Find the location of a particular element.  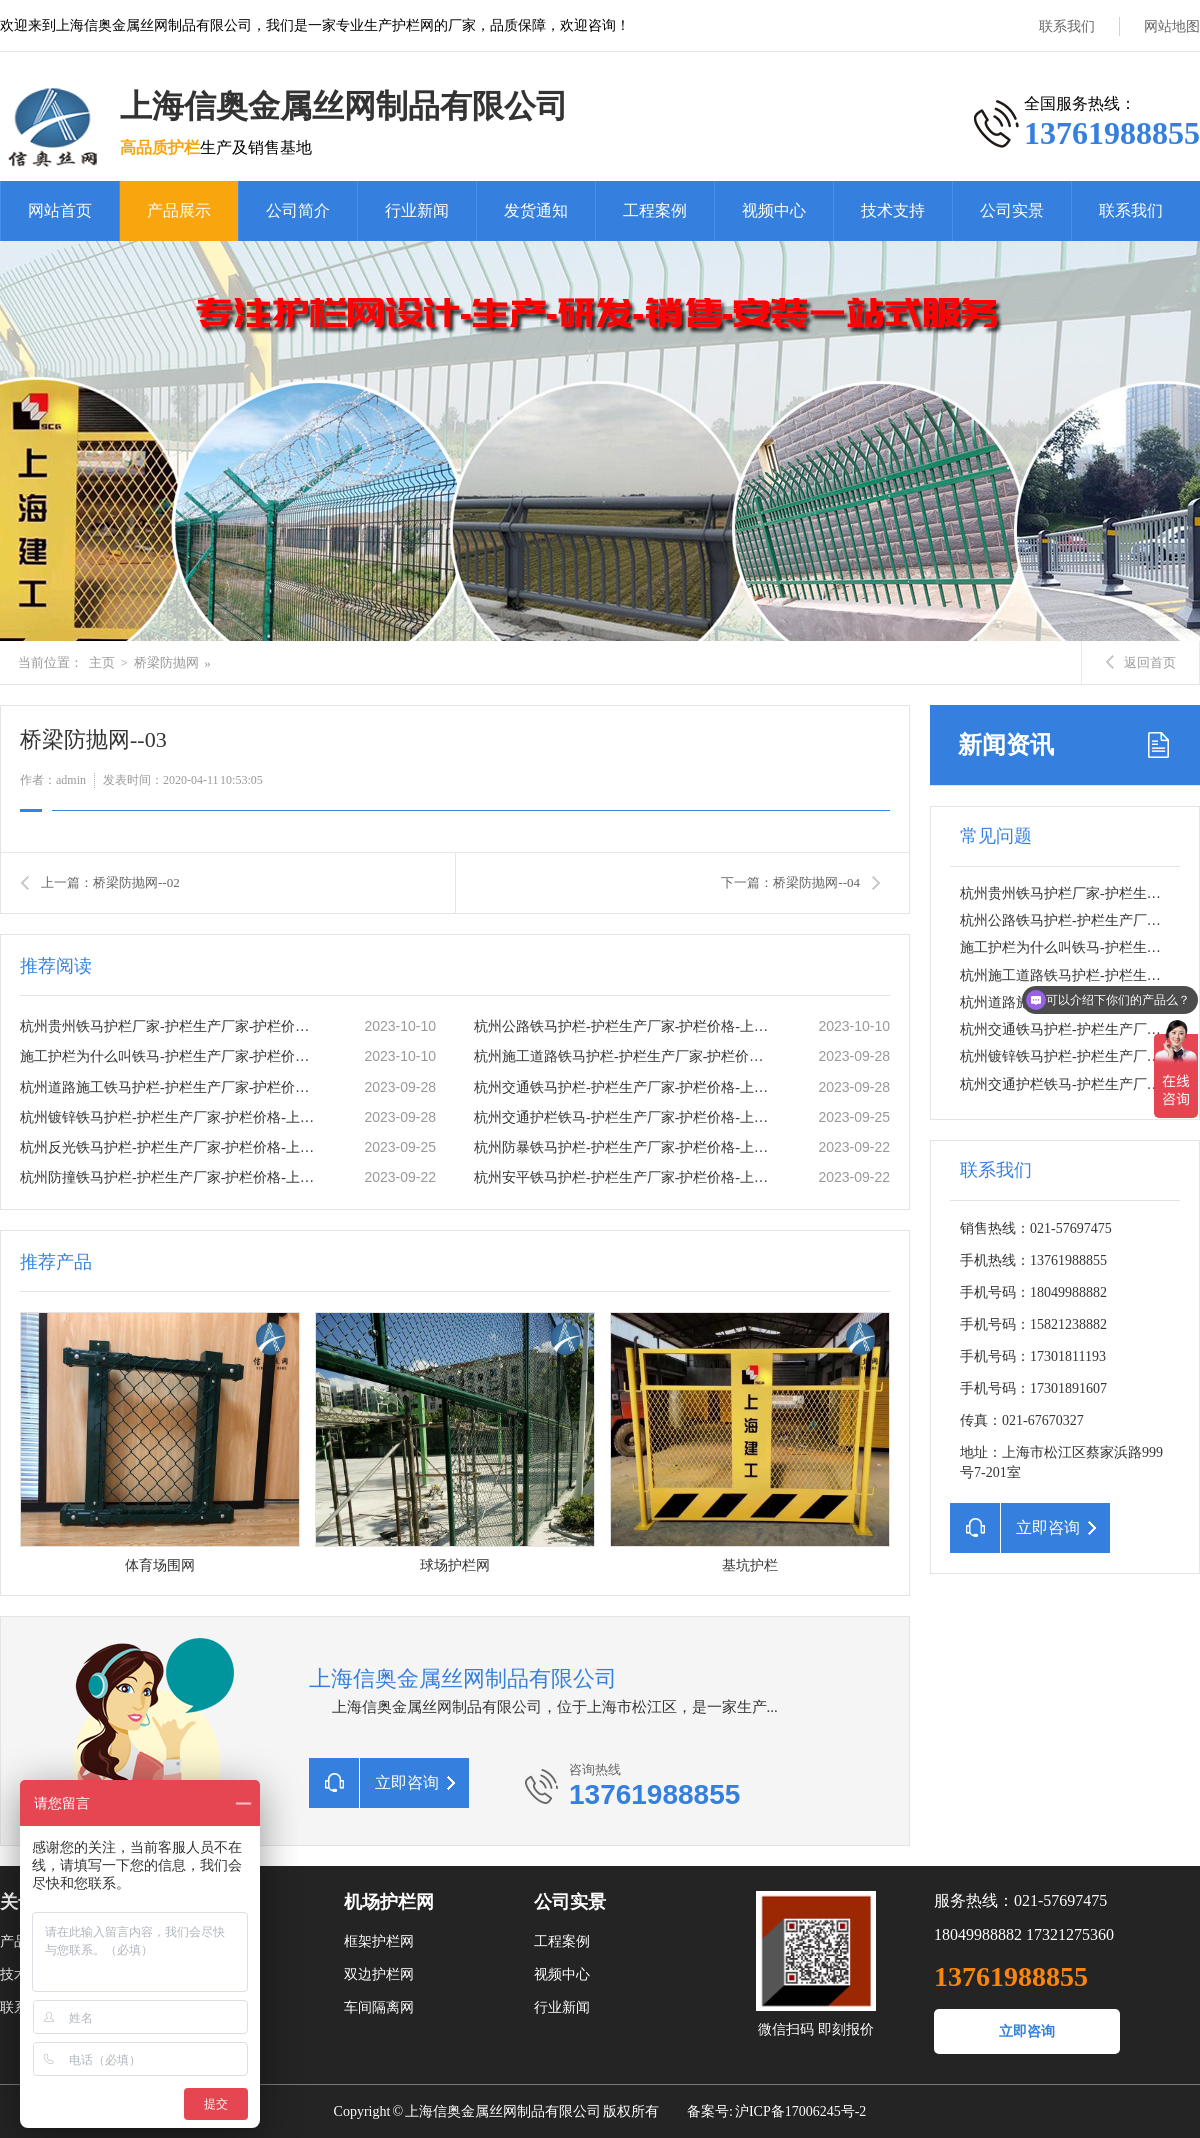

施工护栏为什么叫铁马-护栏生产厂家-护栏价格-上海信奥金属丝网有限公司 is located at coordinates (171, 1056).